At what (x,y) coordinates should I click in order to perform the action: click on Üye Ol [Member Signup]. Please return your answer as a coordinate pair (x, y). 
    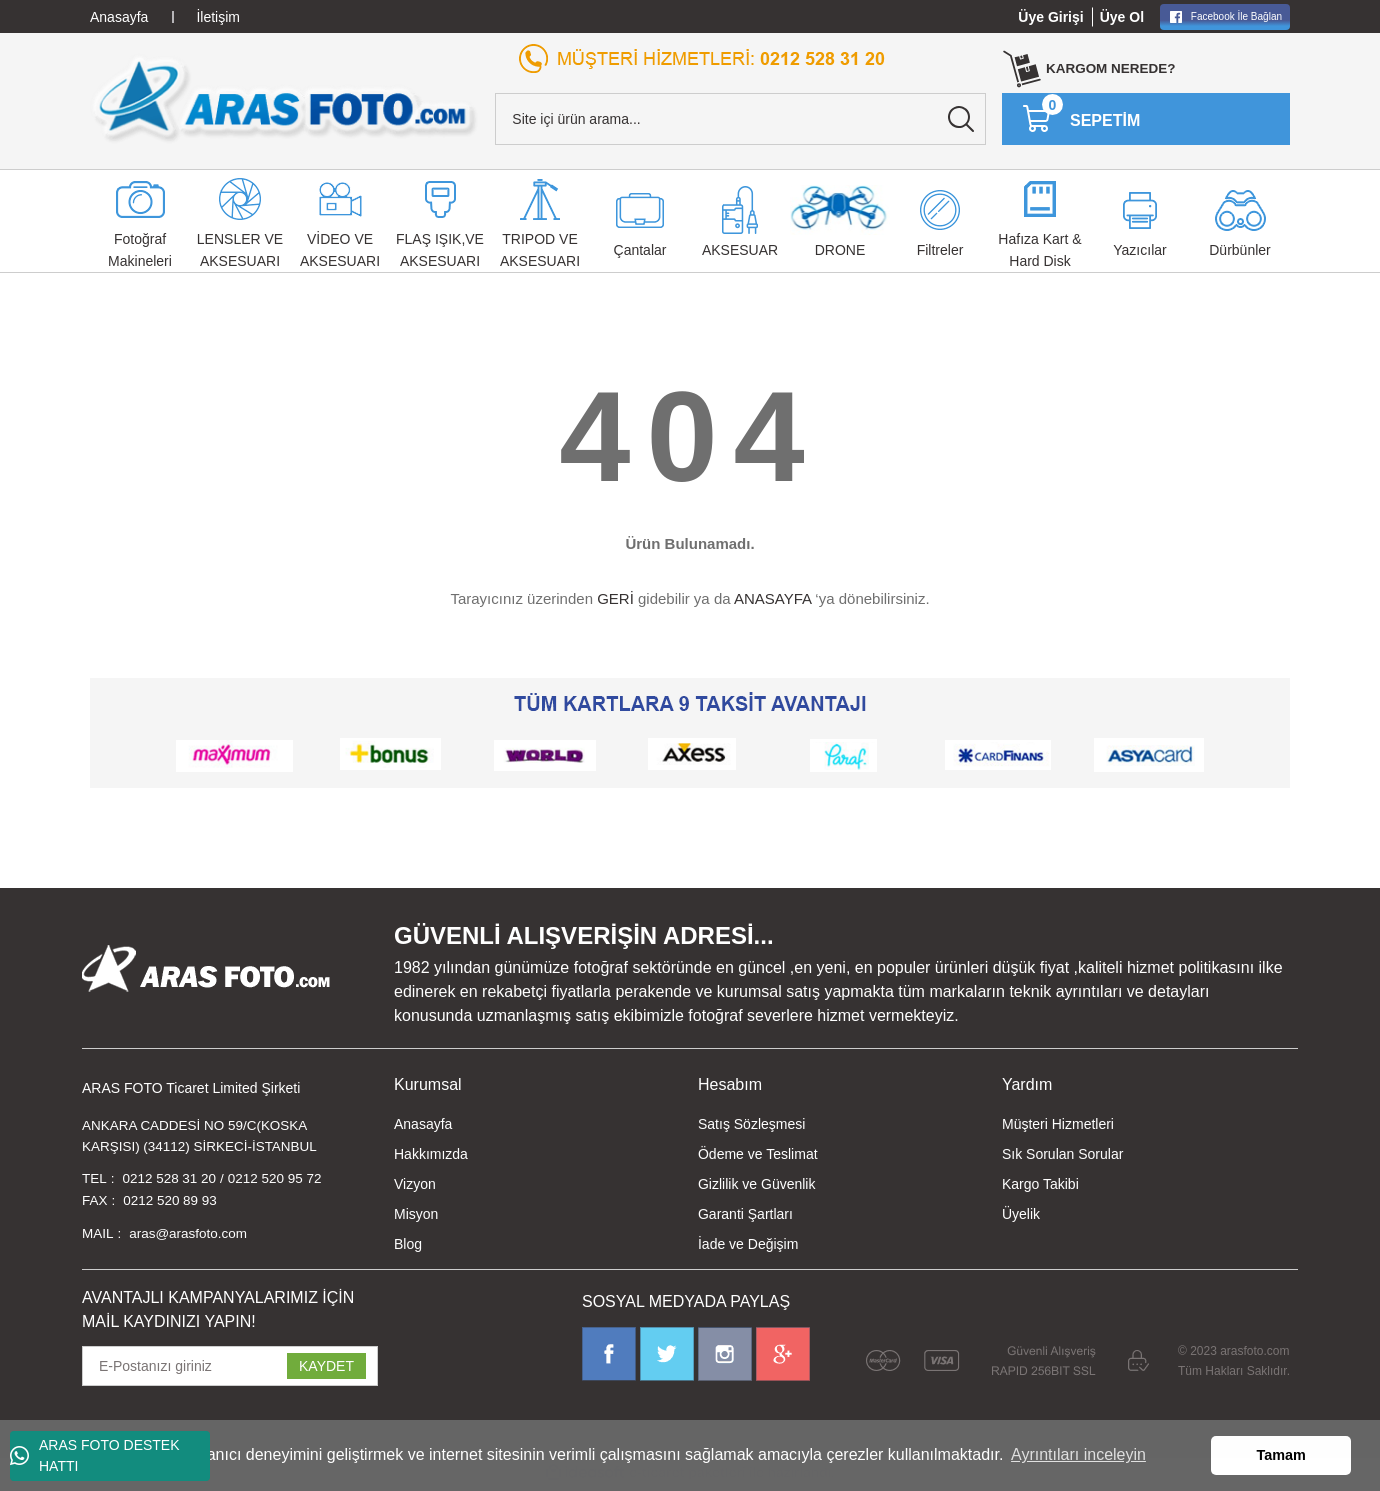
    Looking at the image, I should click on (1122, 17).